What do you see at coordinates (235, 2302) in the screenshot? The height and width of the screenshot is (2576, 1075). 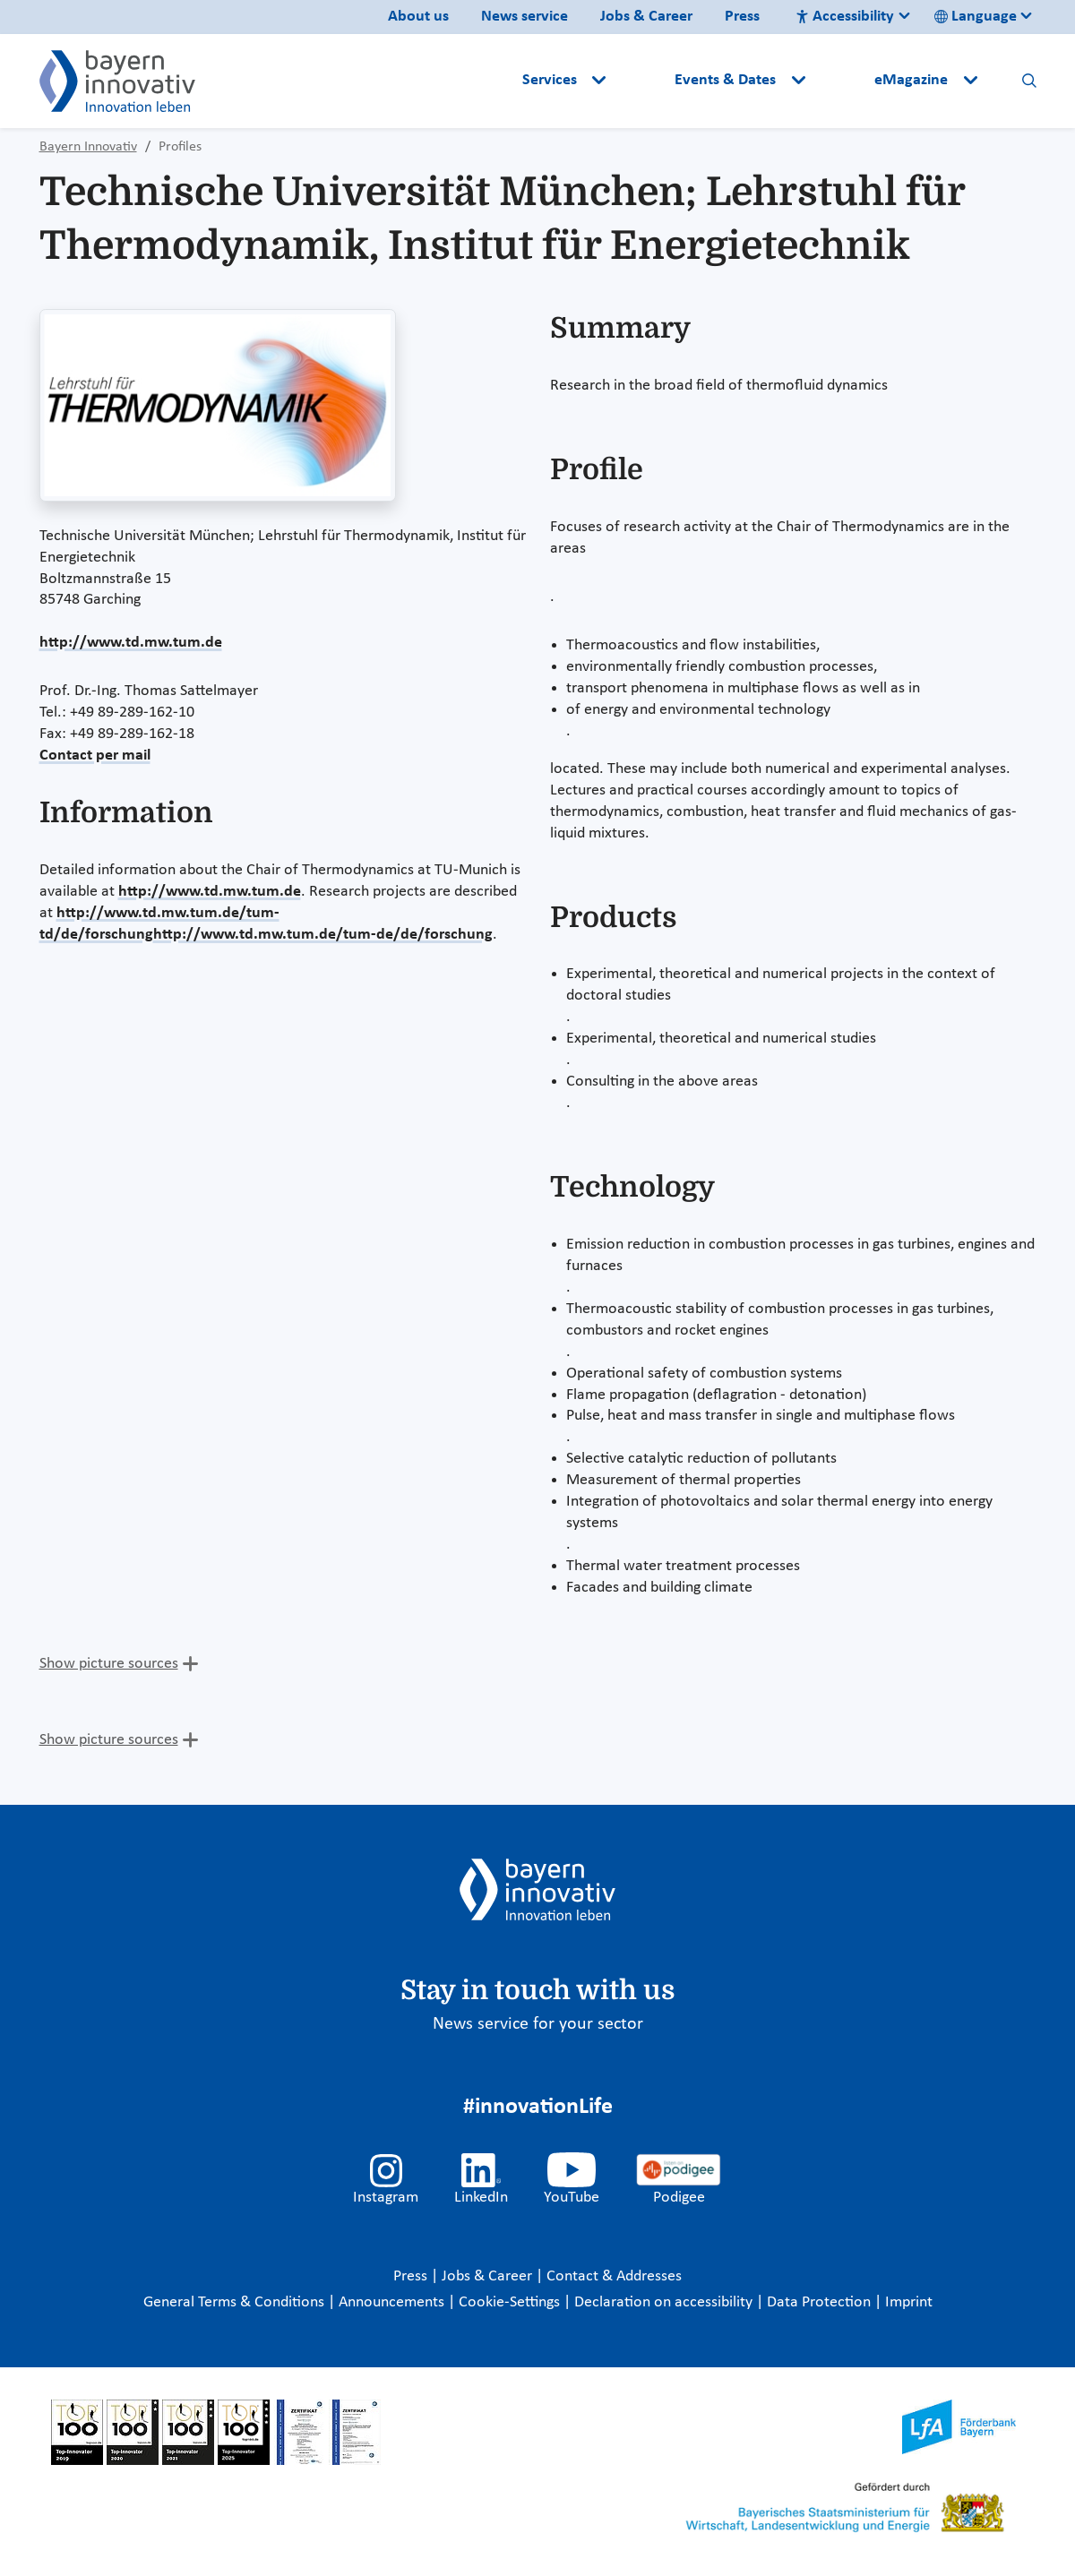 I see `General Terms & Conditions` at bounding box center [235, 2302].